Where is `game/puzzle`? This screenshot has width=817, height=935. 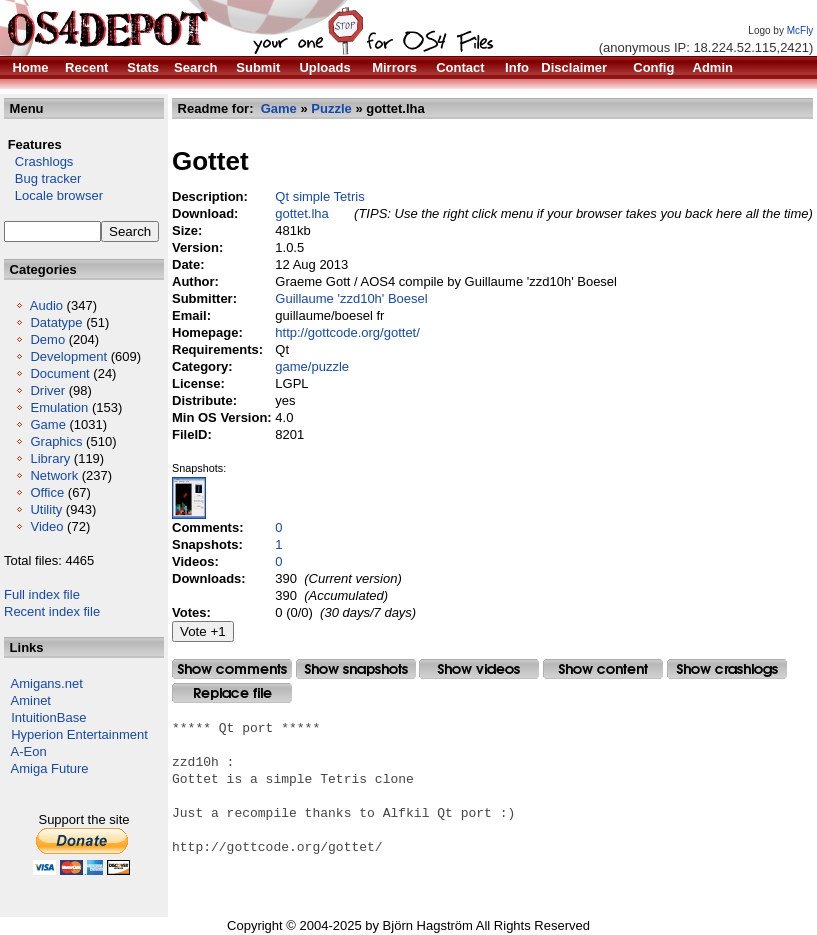 game/puzzle is located at coordinates (312, 366).